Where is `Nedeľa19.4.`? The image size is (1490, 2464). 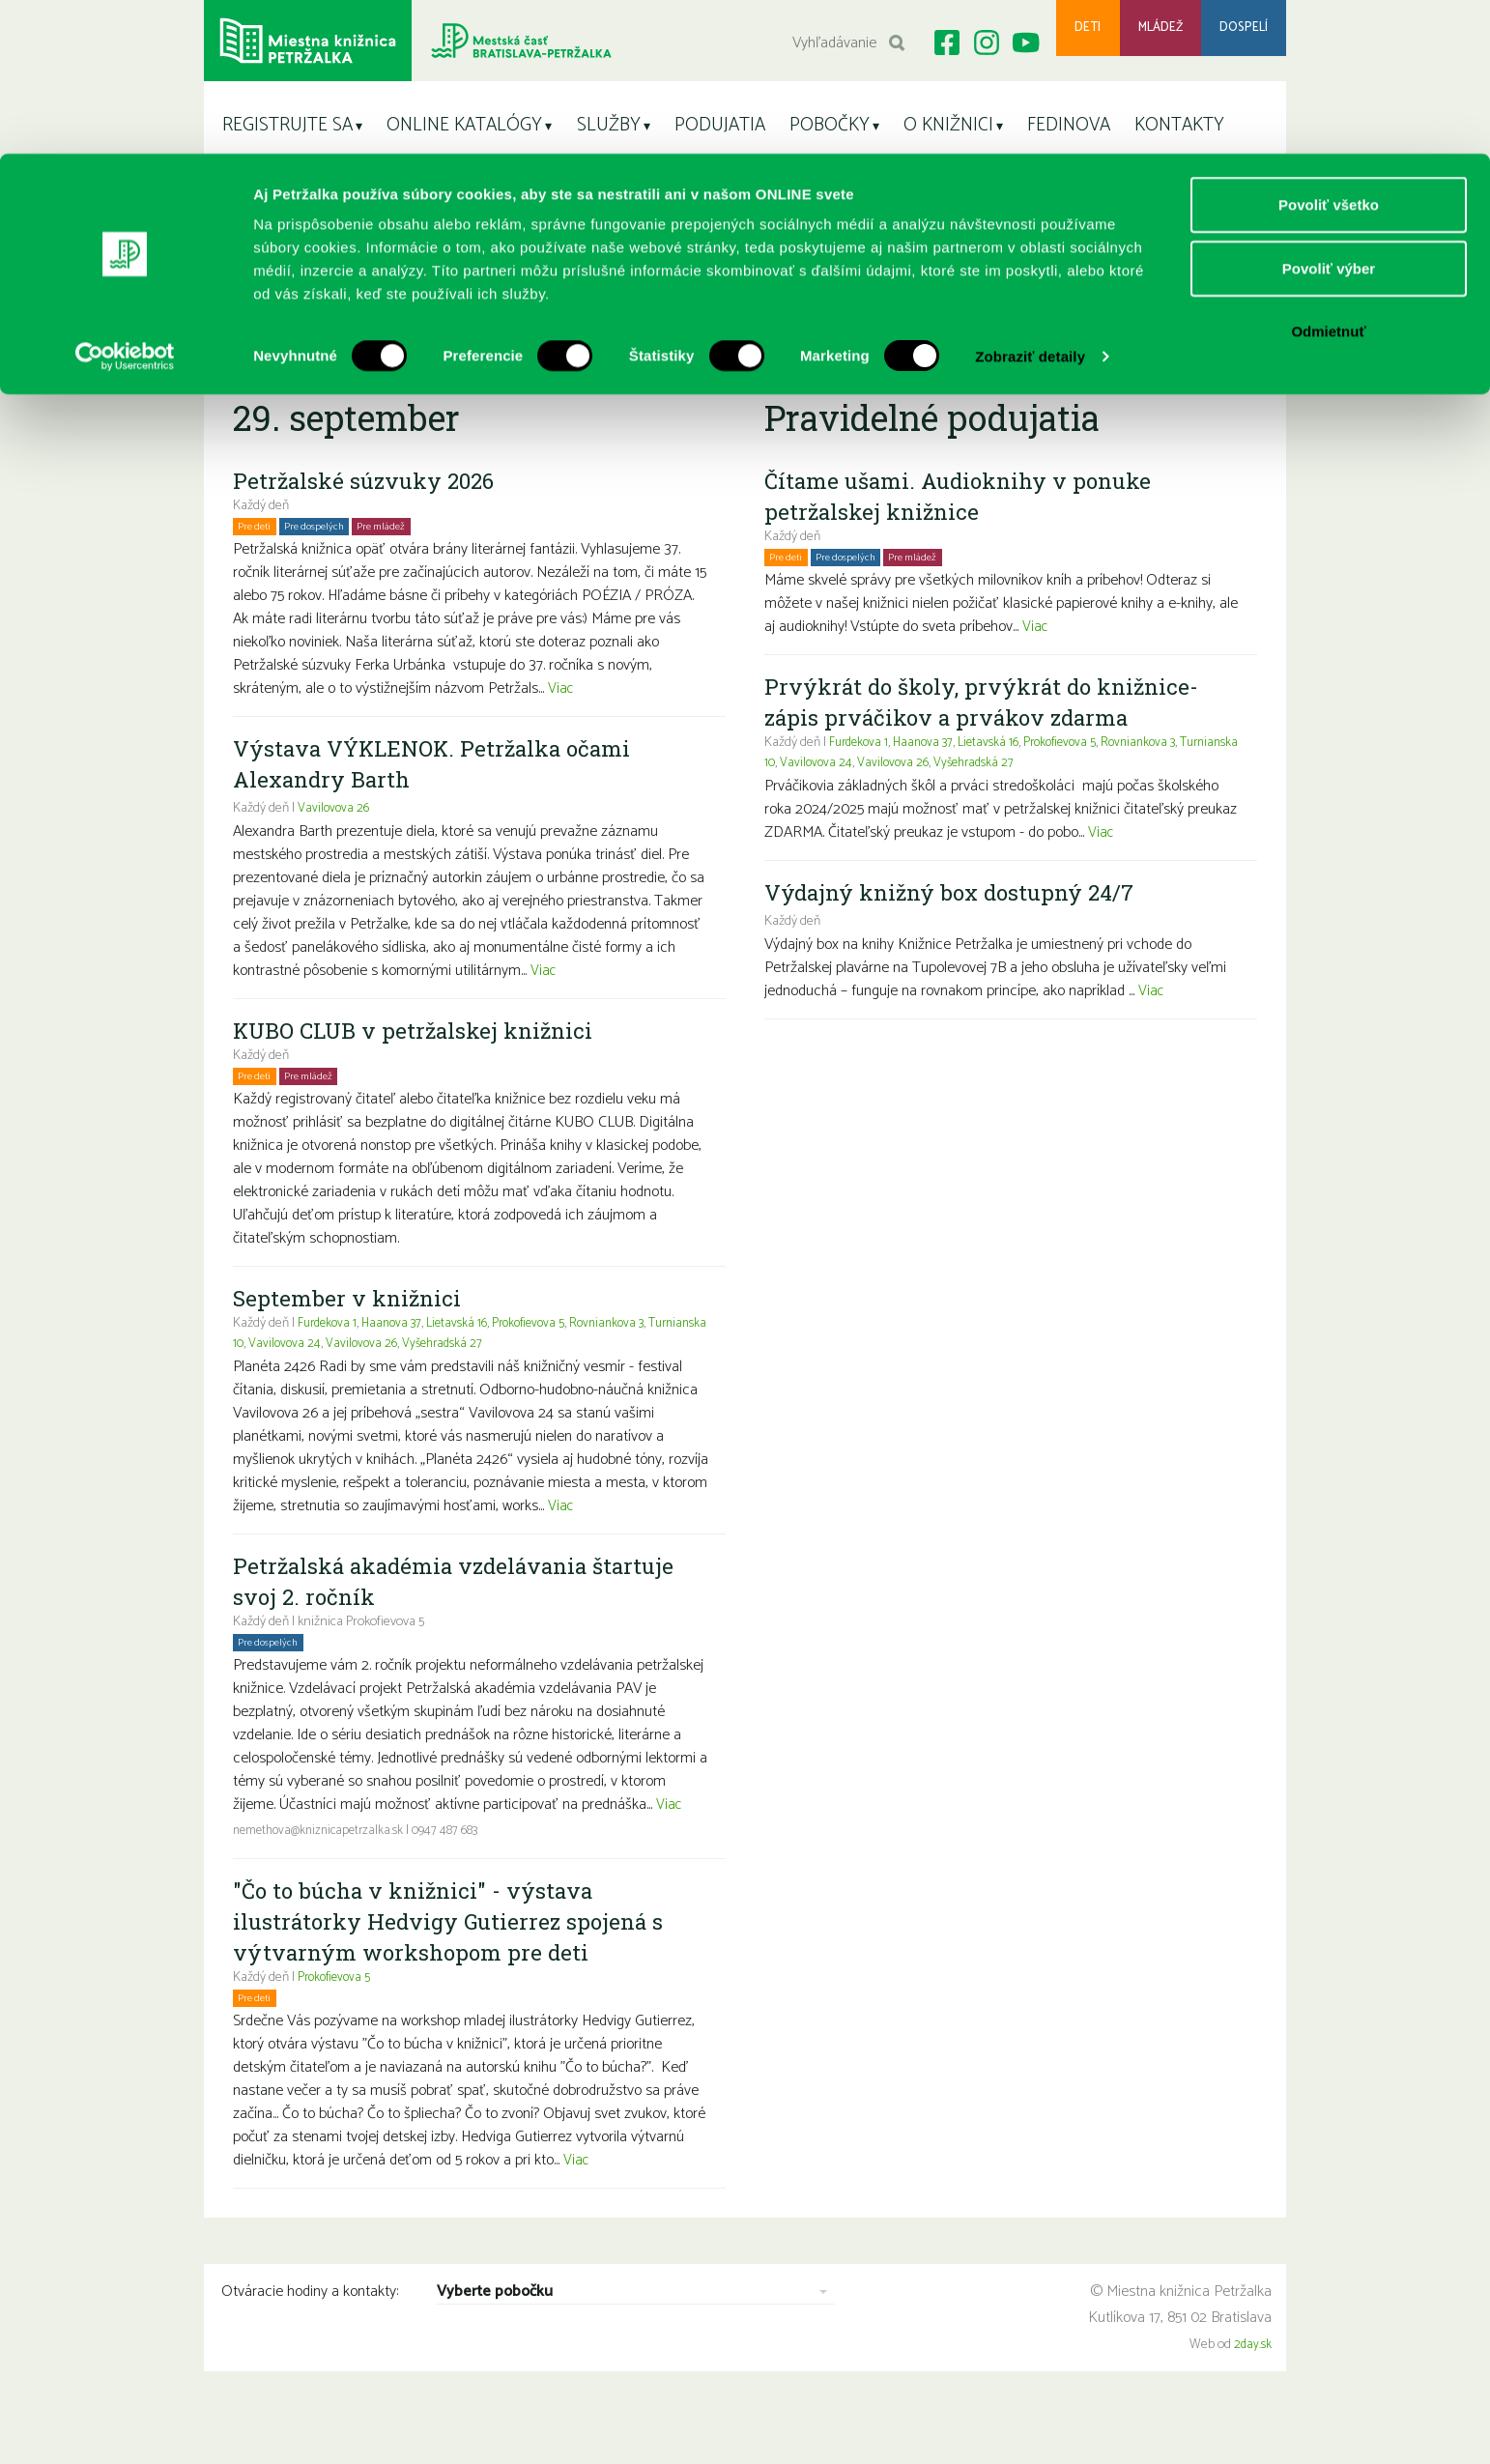
Nedeľa19.4. is located at coordinates (1084, 366).